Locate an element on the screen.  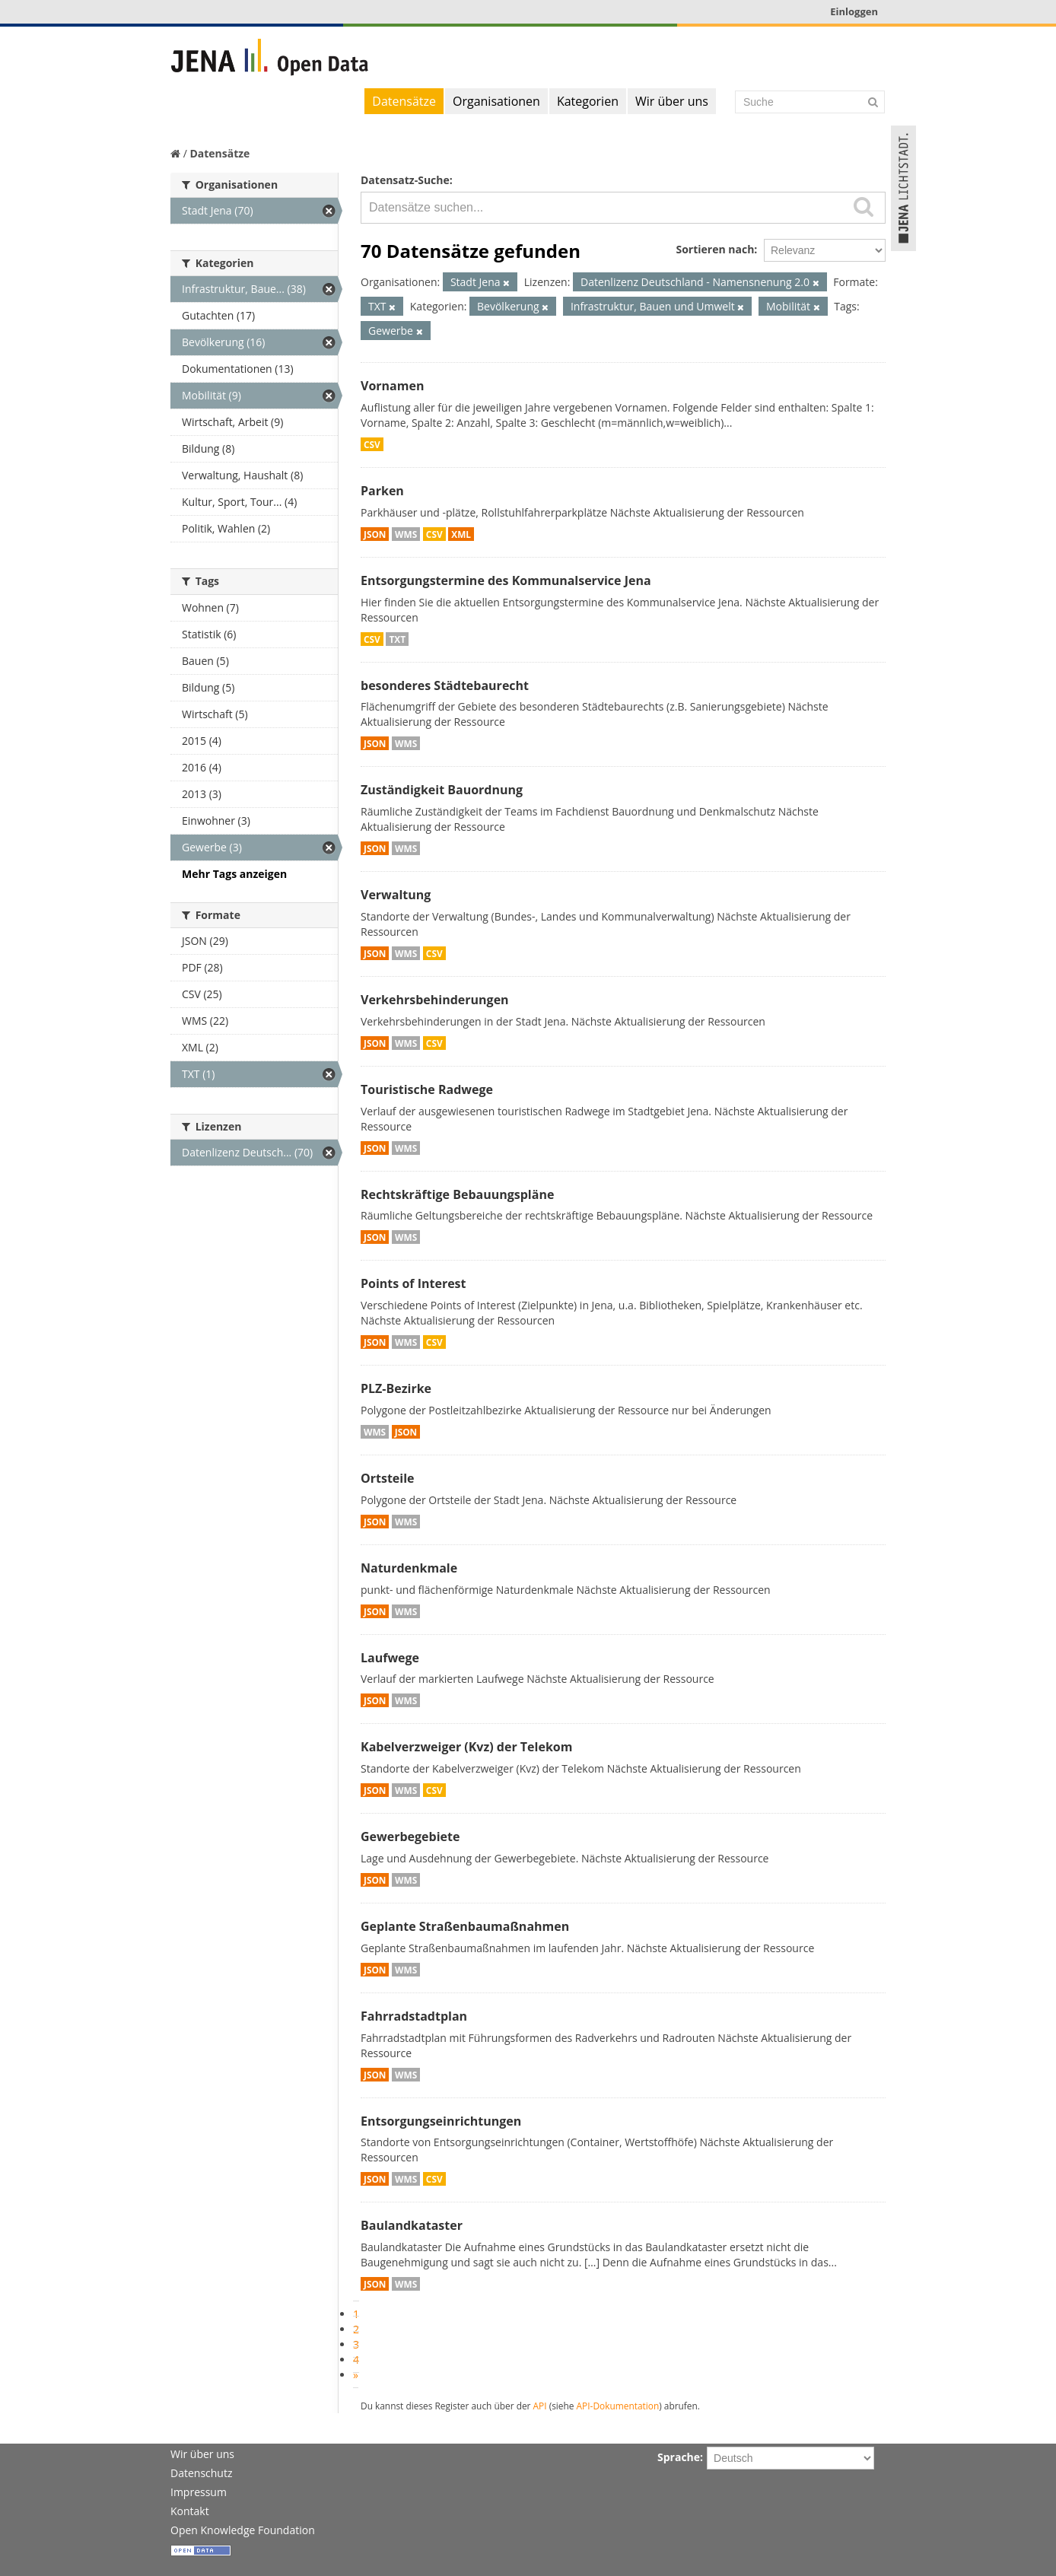
Fahrradstadtplan is located at coordinates (414, 2016).